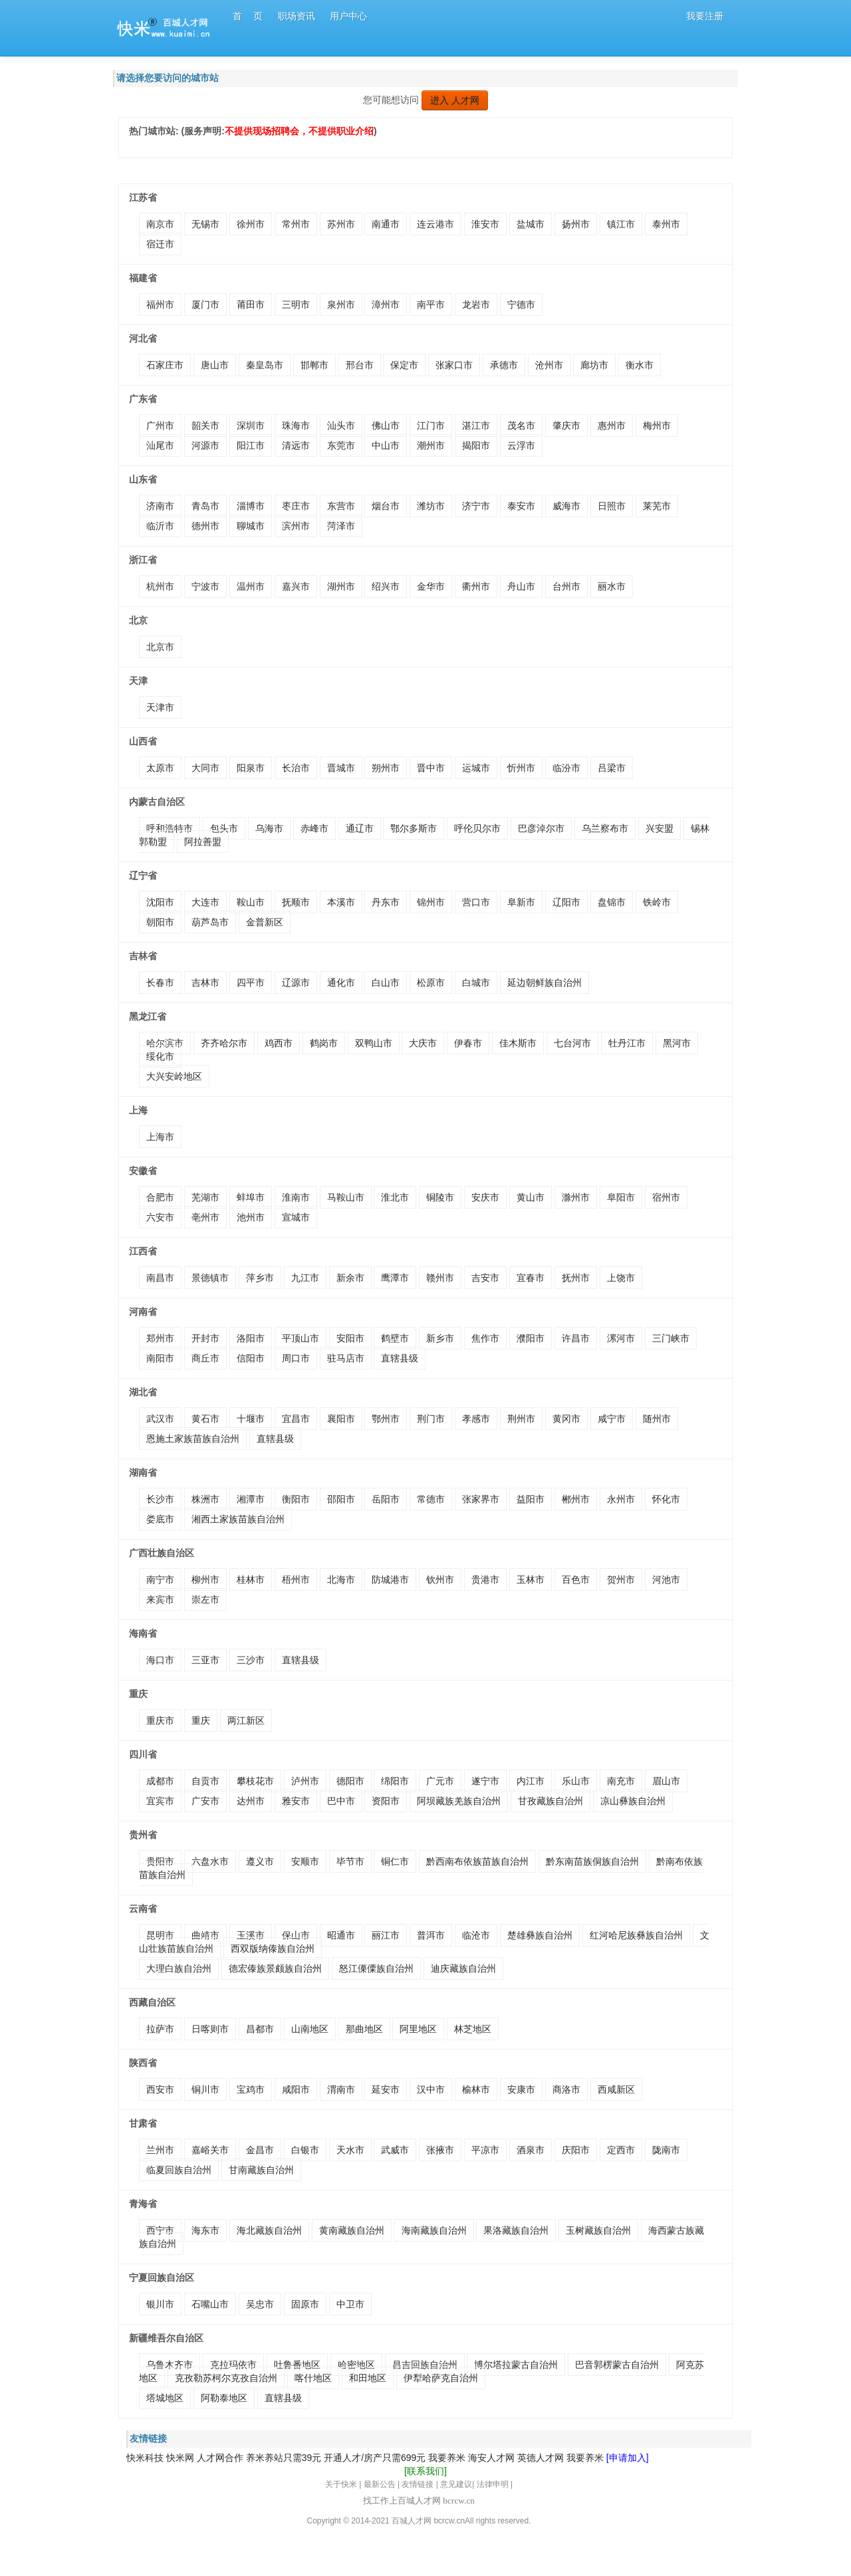 This screenshot has width=851, height=2576. Describe the element at coordinates (160, 425) in the screenshot. I see `广州市` at that location.